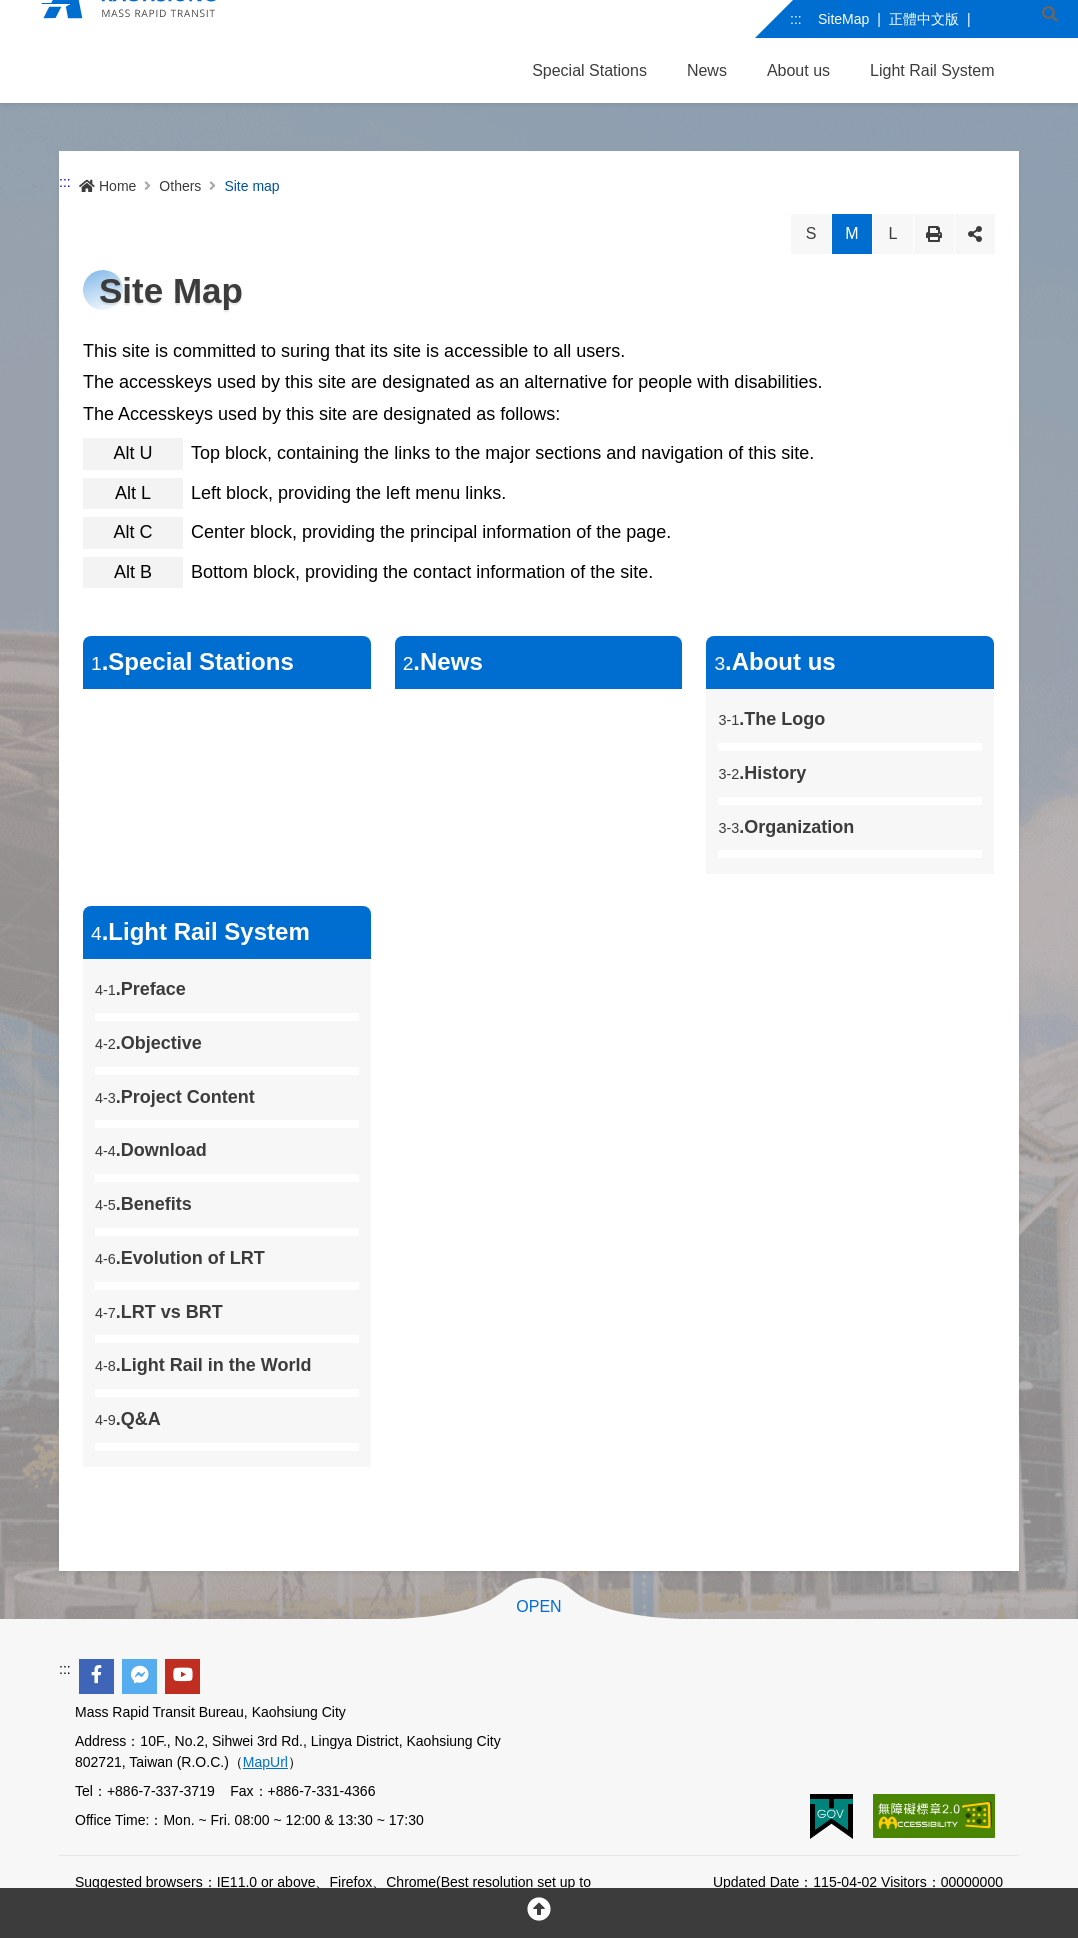 This screenshot has height=1938, width=1078. Describe the element at coordinates (932, 70) in the screenshot. I see `Light Rail System` at that location.